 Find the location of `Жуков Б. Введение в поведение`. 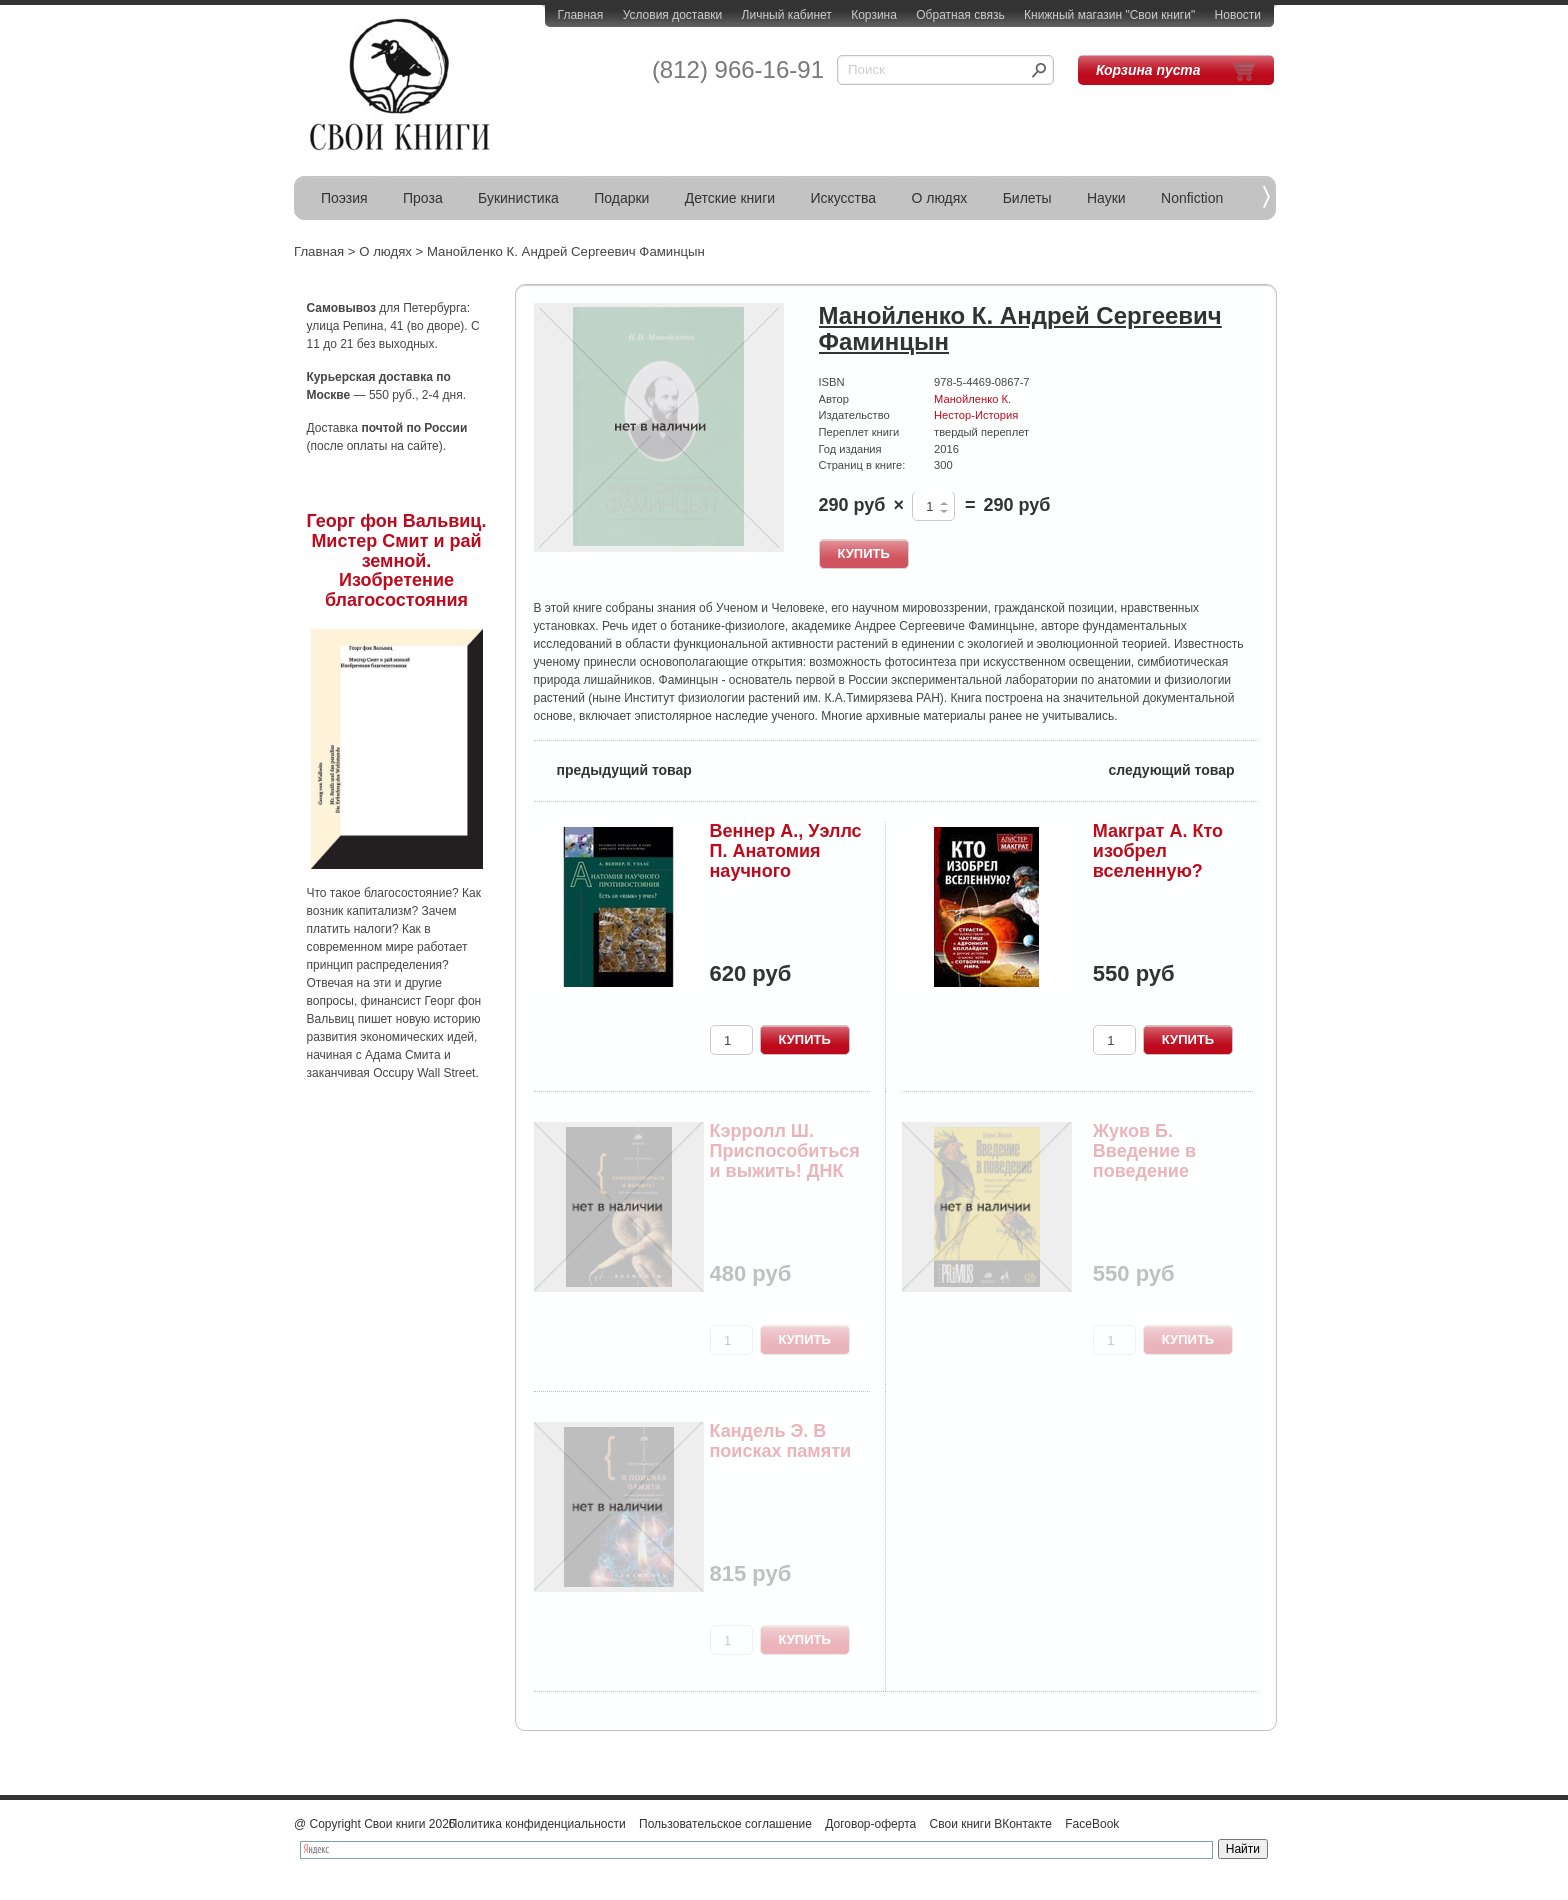

Жуков Б. Введение в поведение is located at coordinates (1144, 1151).